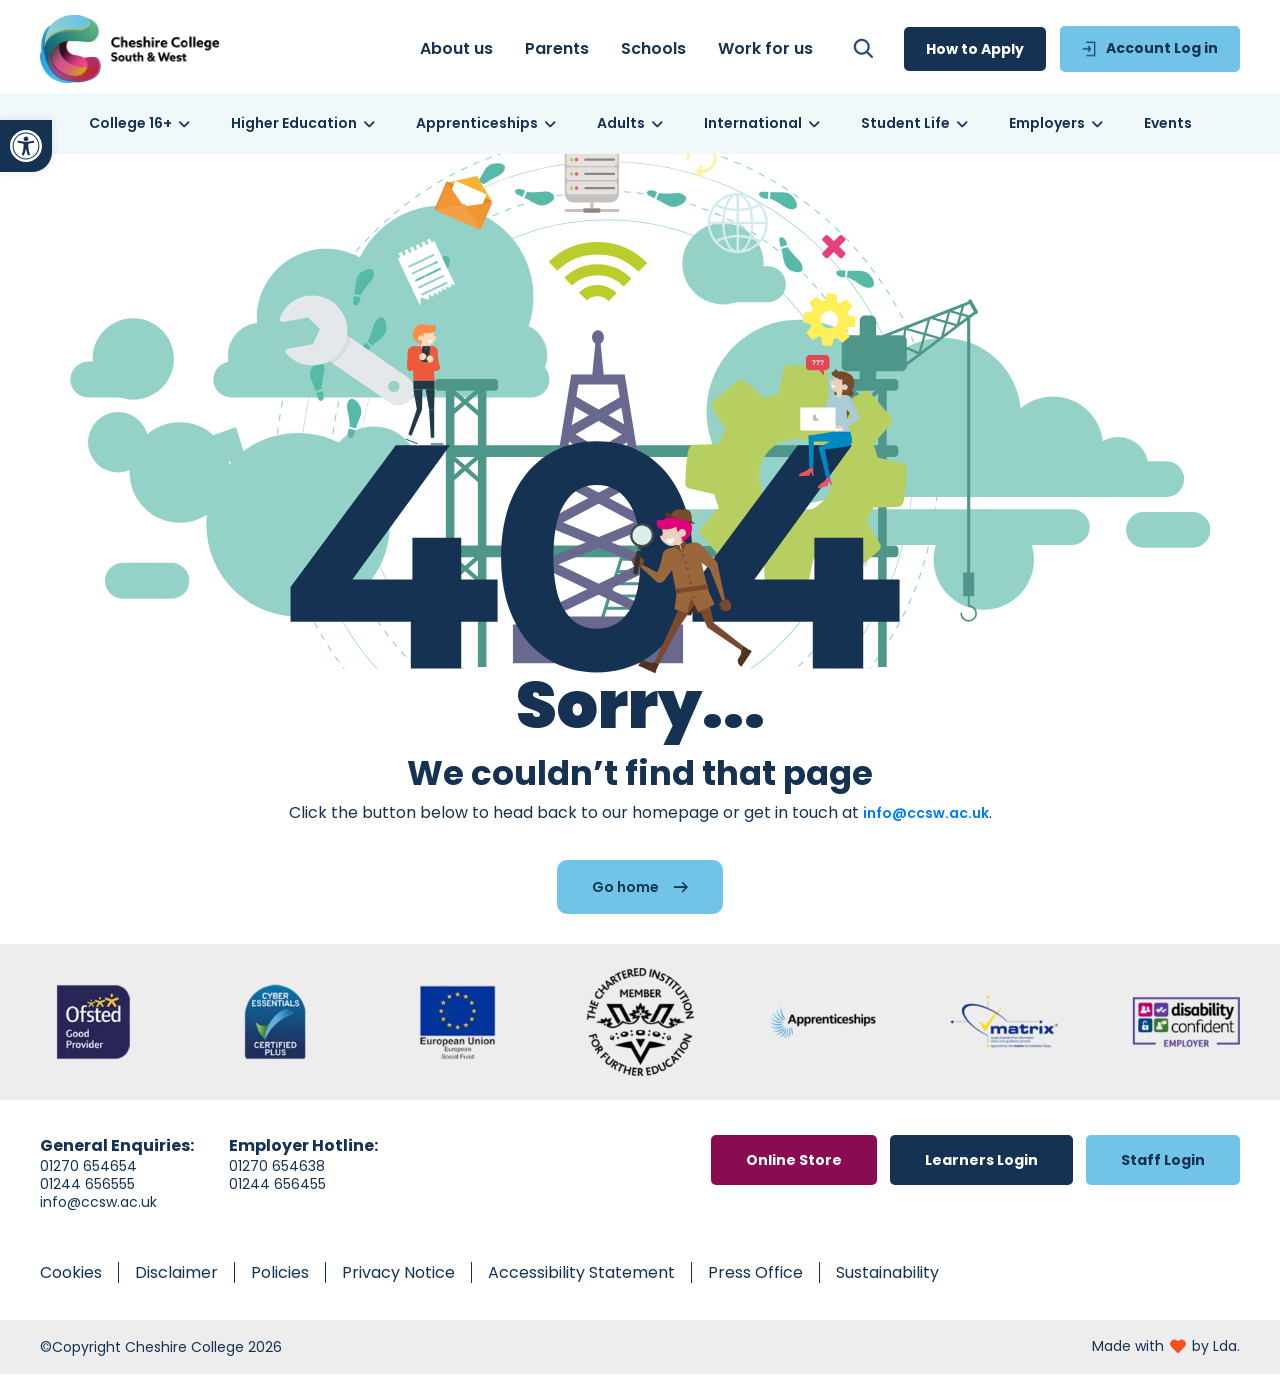 Image resolution: width=1280 pixels, height=1395 pixels. Describe the element at coordinates (88, 1187) in the screenshot. I see `01270 654654 [link]` at that location.